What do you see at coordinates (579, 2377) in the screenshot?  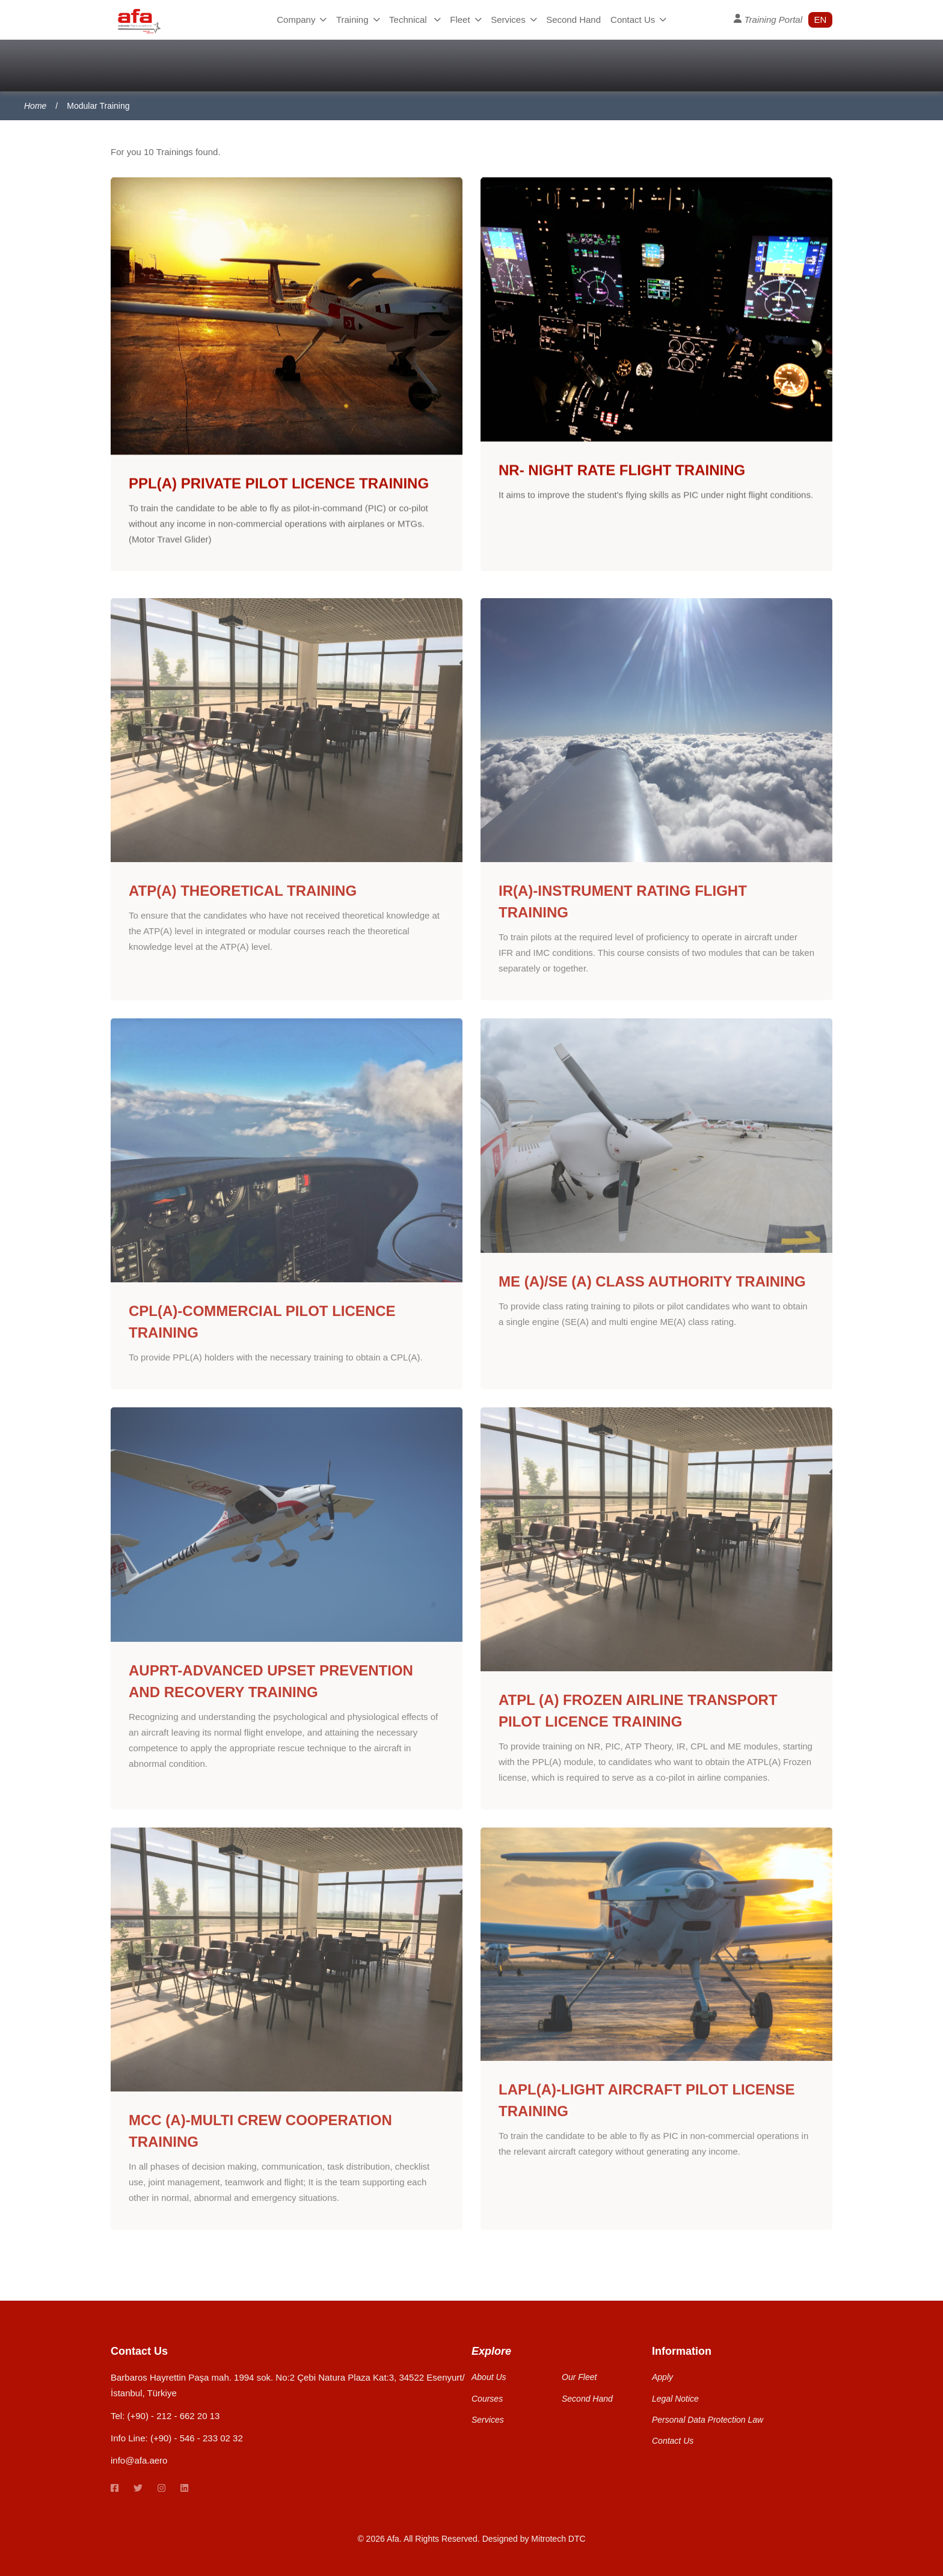 I see `Our Fleet` at bounding box center [579, 2377].